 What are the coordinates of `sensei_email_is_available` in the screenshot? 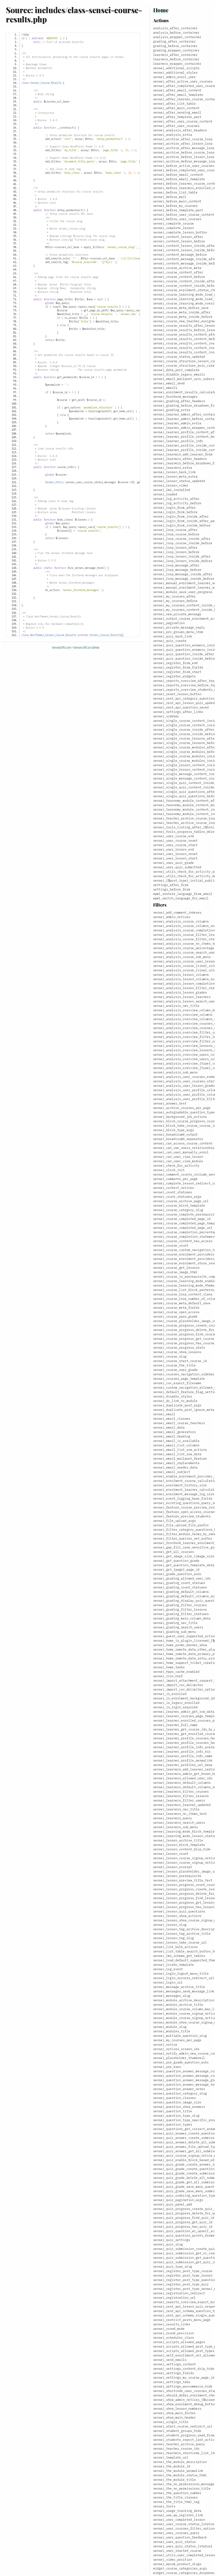 It's located at (176, 1441).